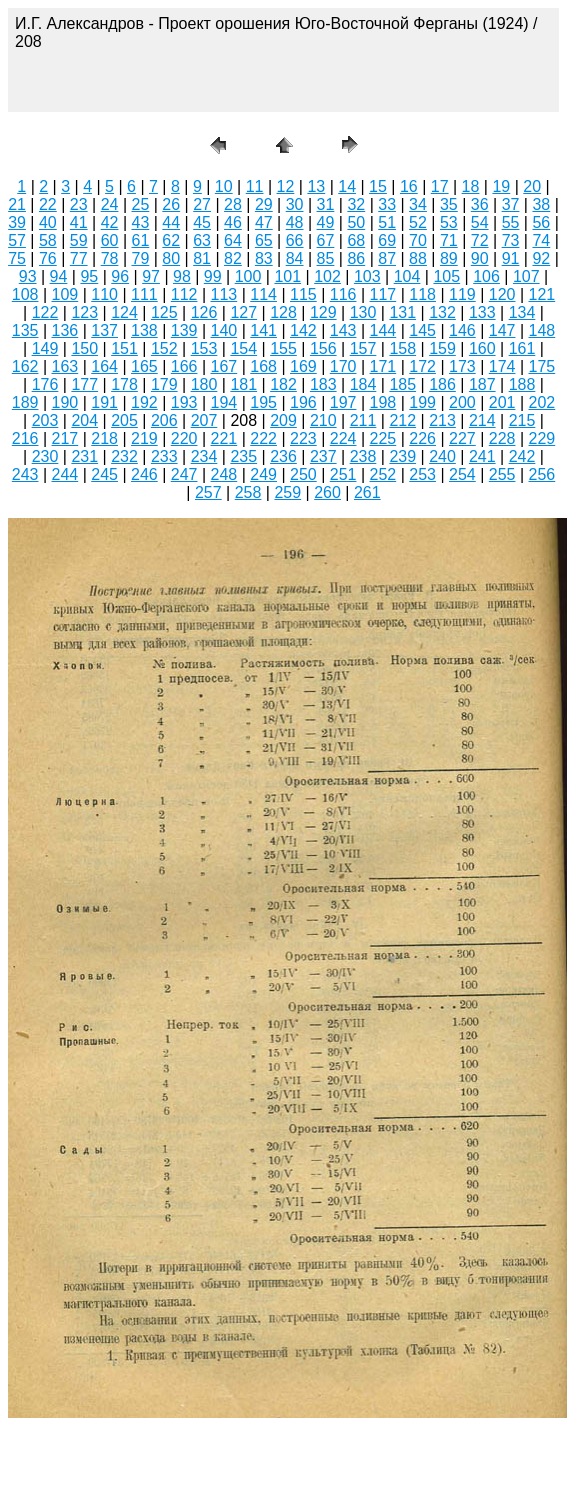  Describe the element at coordinates (164, 348) in the screenshot. I see `152` at that location.